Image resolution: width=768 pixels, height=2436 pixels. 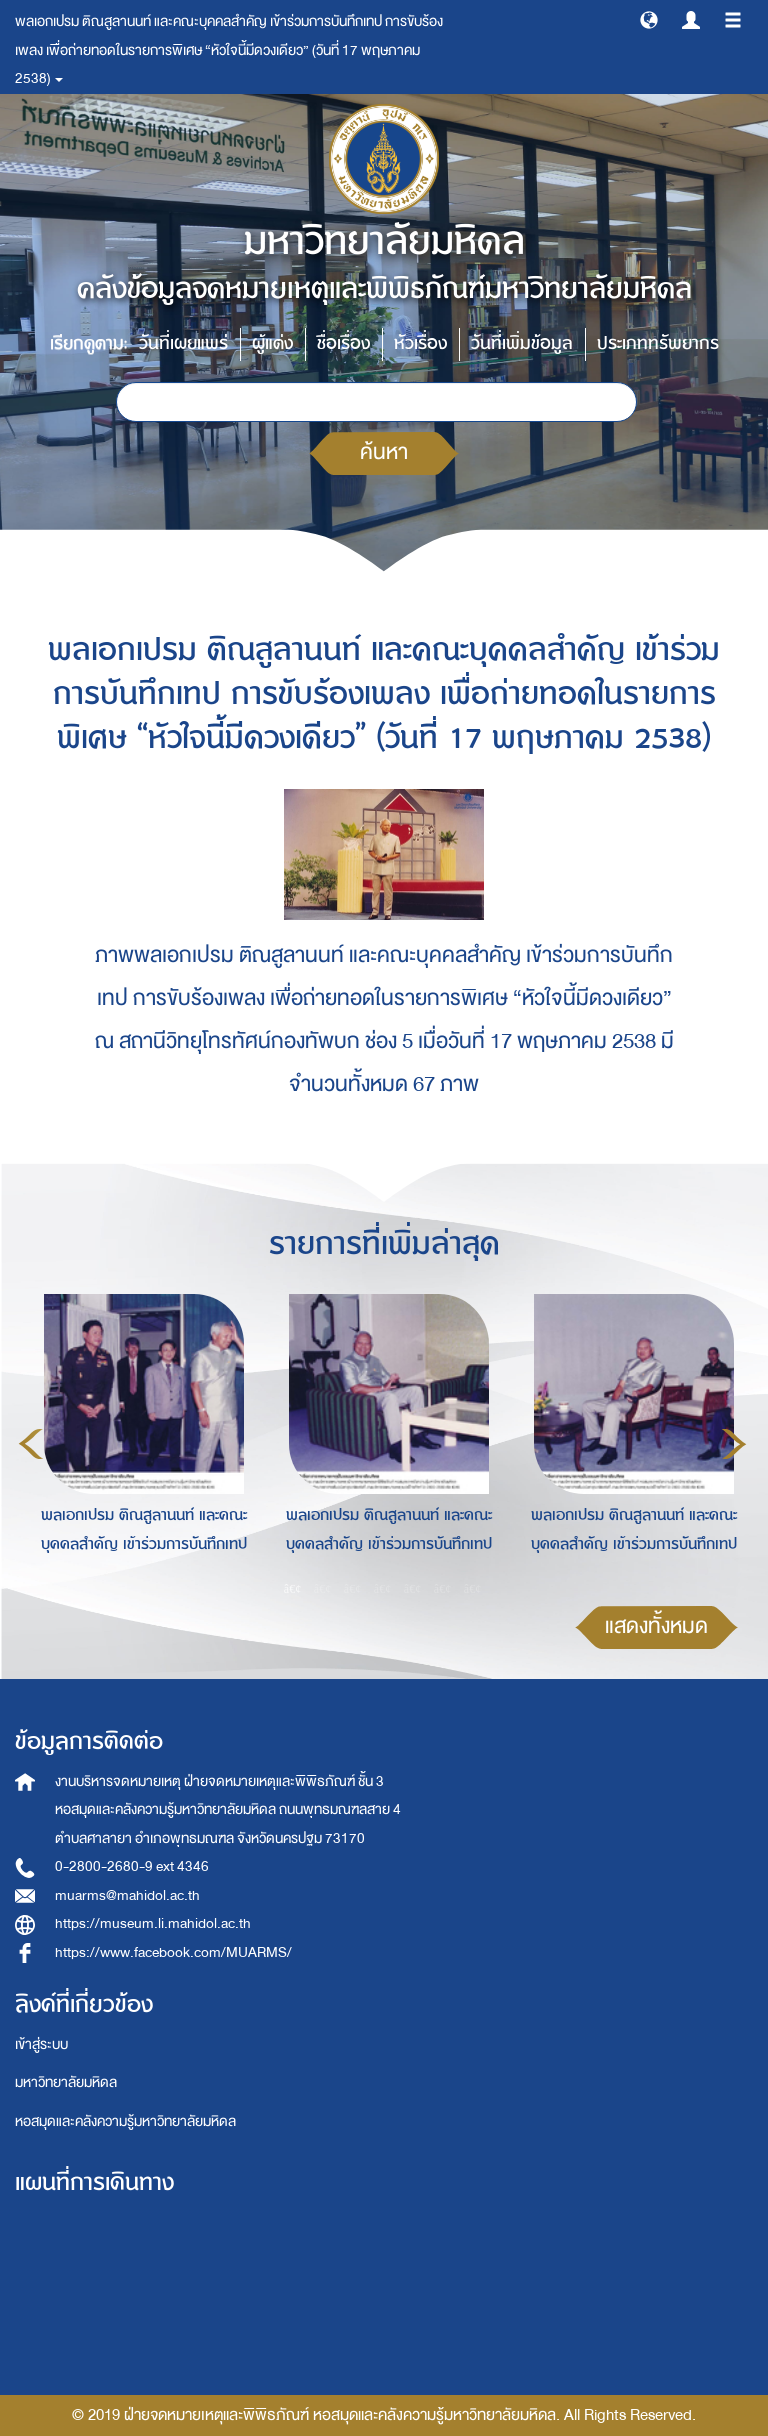 I want to click on 0-2800-2680-9 ext 4346, so click(x=132, y=1866).